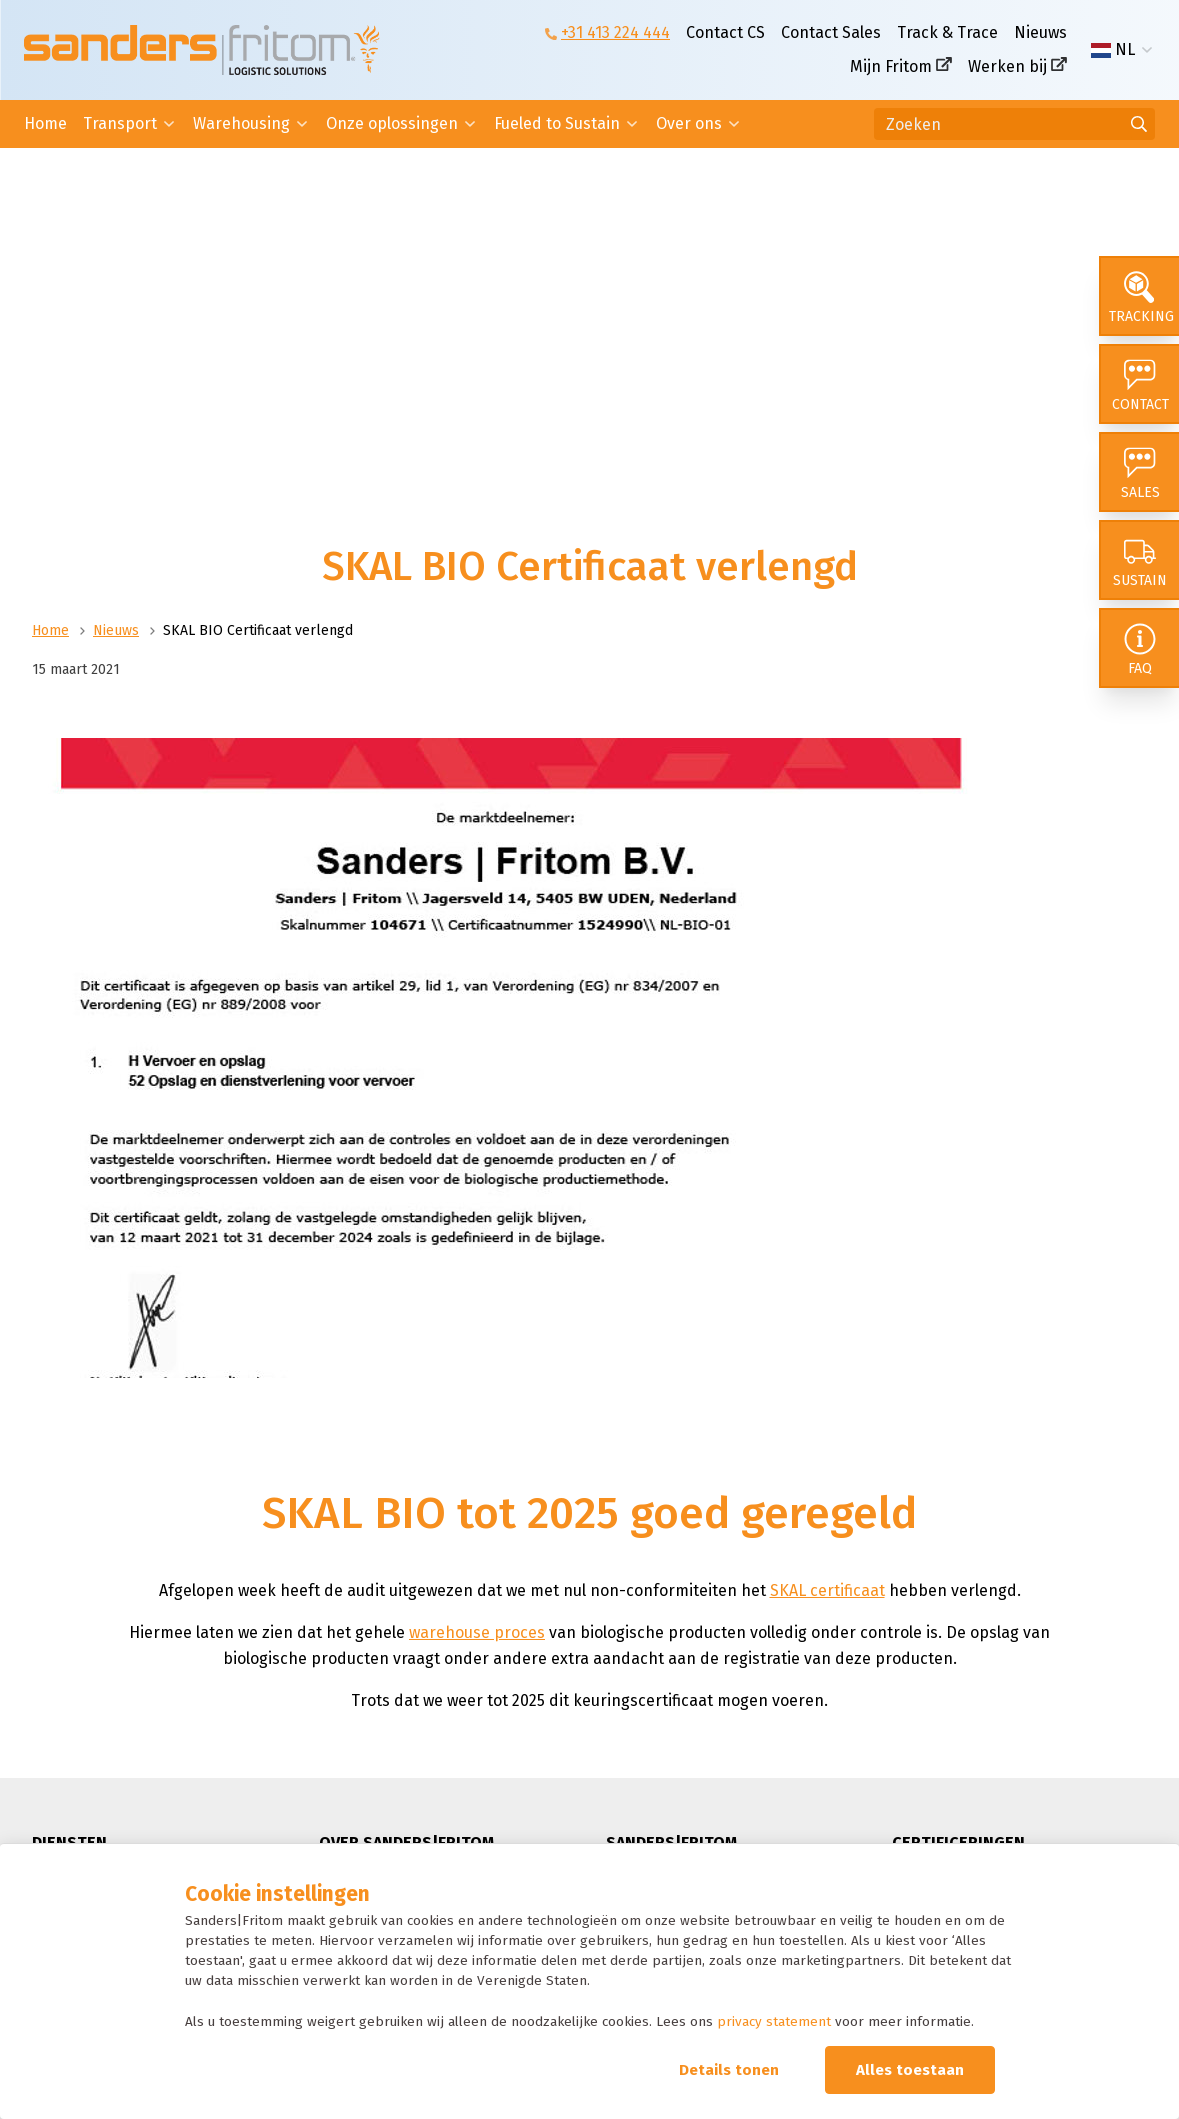 The height and width of the screenshot is (2119, 1179). What do you see at coordinates (1139, 124) in the screenshot?
I see `[Ga naar de zoekresultaten]` at bounding box center [1139, 124].